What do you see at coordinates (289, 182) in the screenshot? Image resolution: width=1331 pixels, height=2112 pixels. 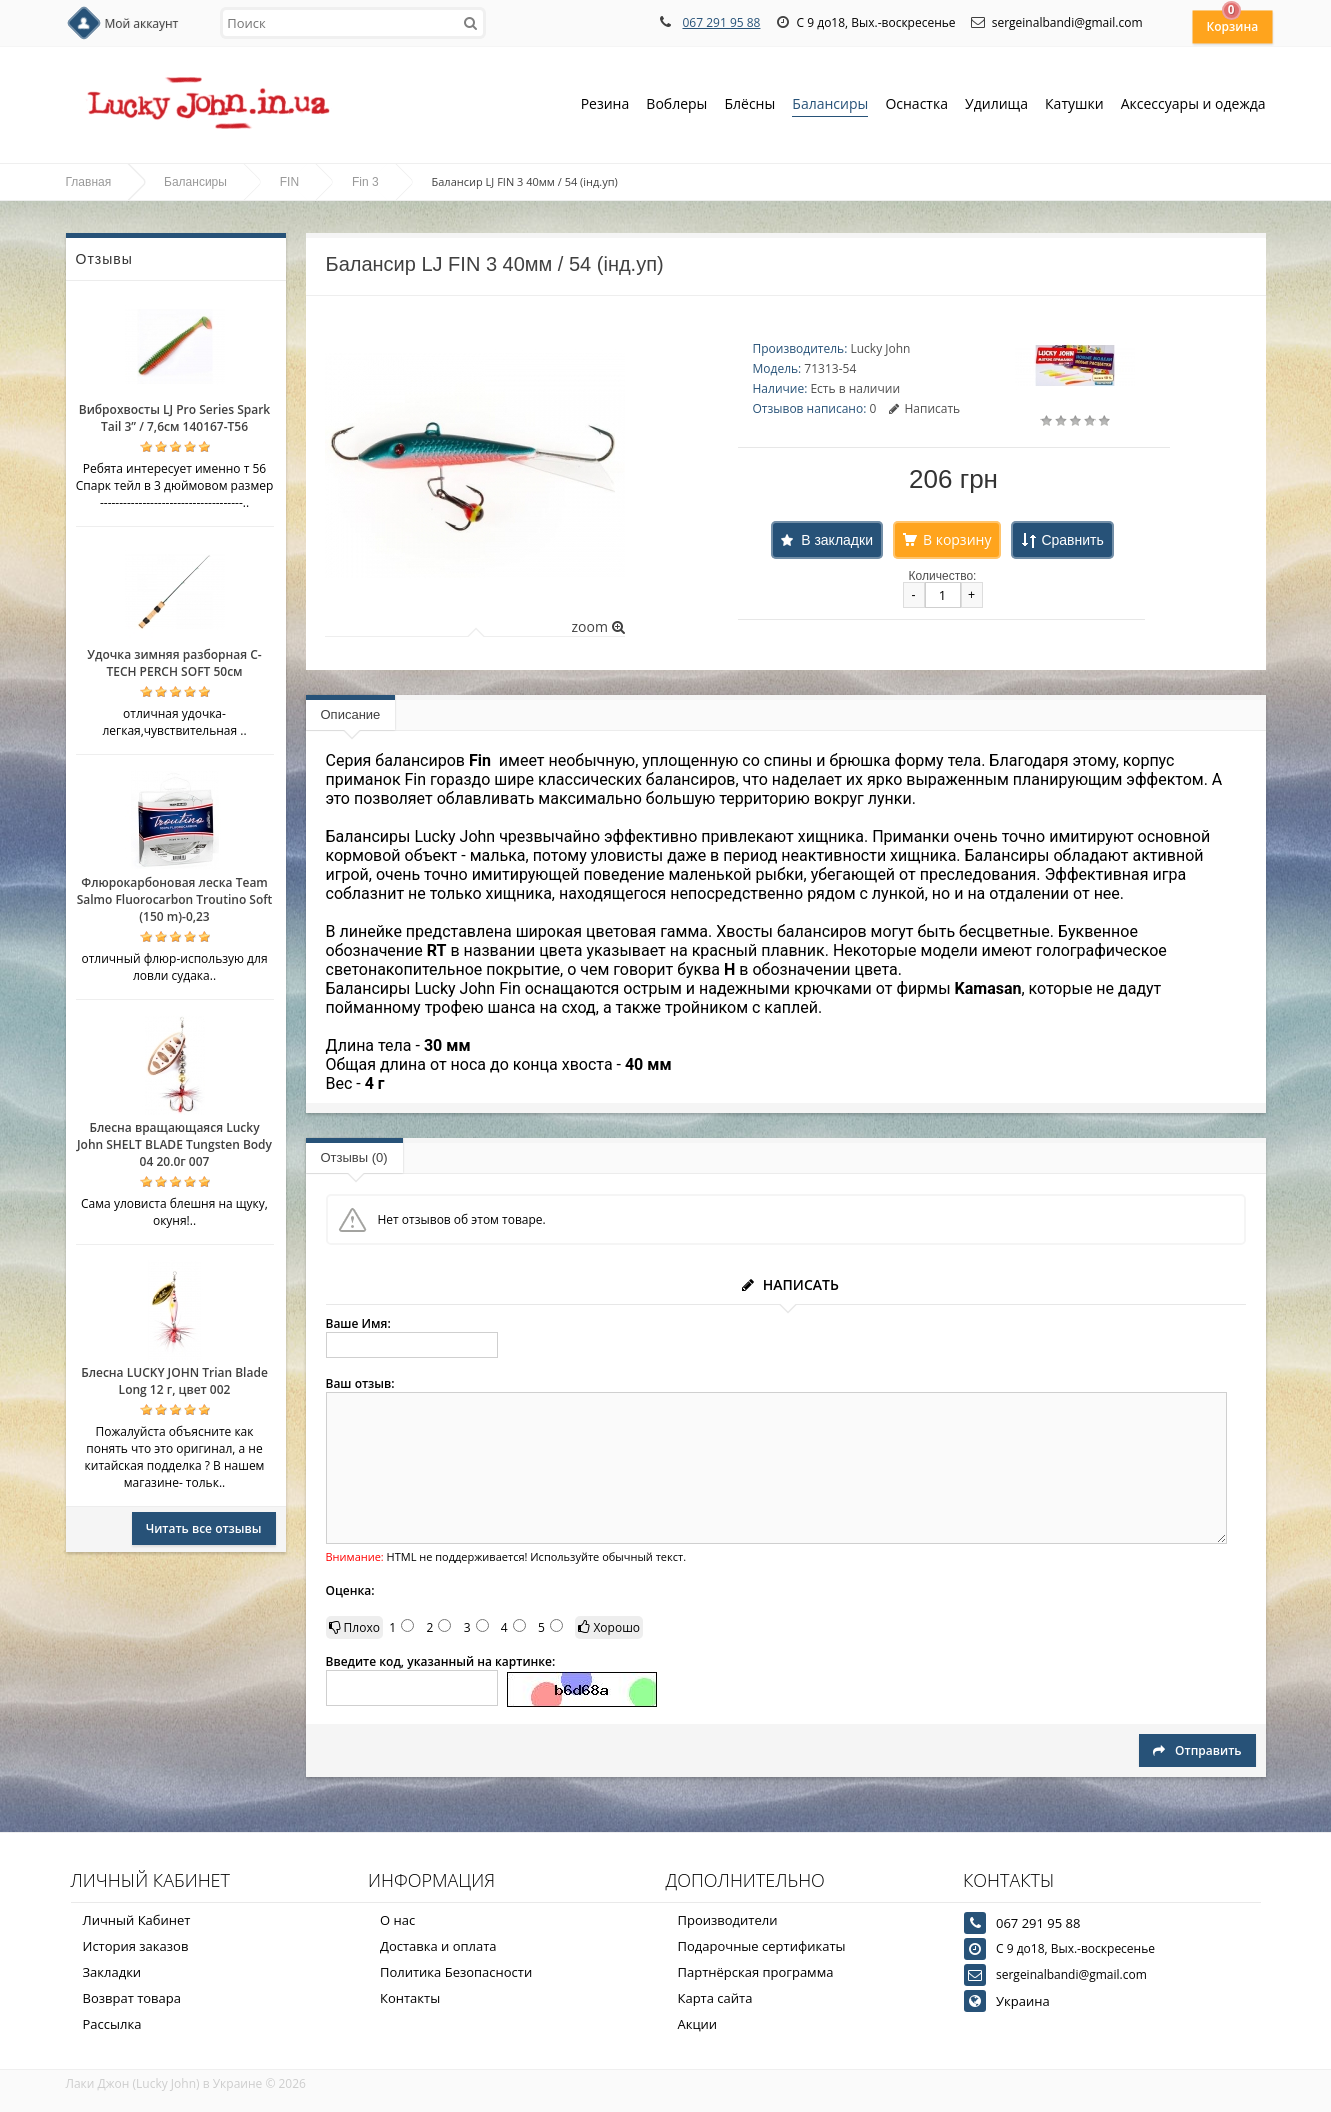 I see `FIN` at bounding box center [289, 182].